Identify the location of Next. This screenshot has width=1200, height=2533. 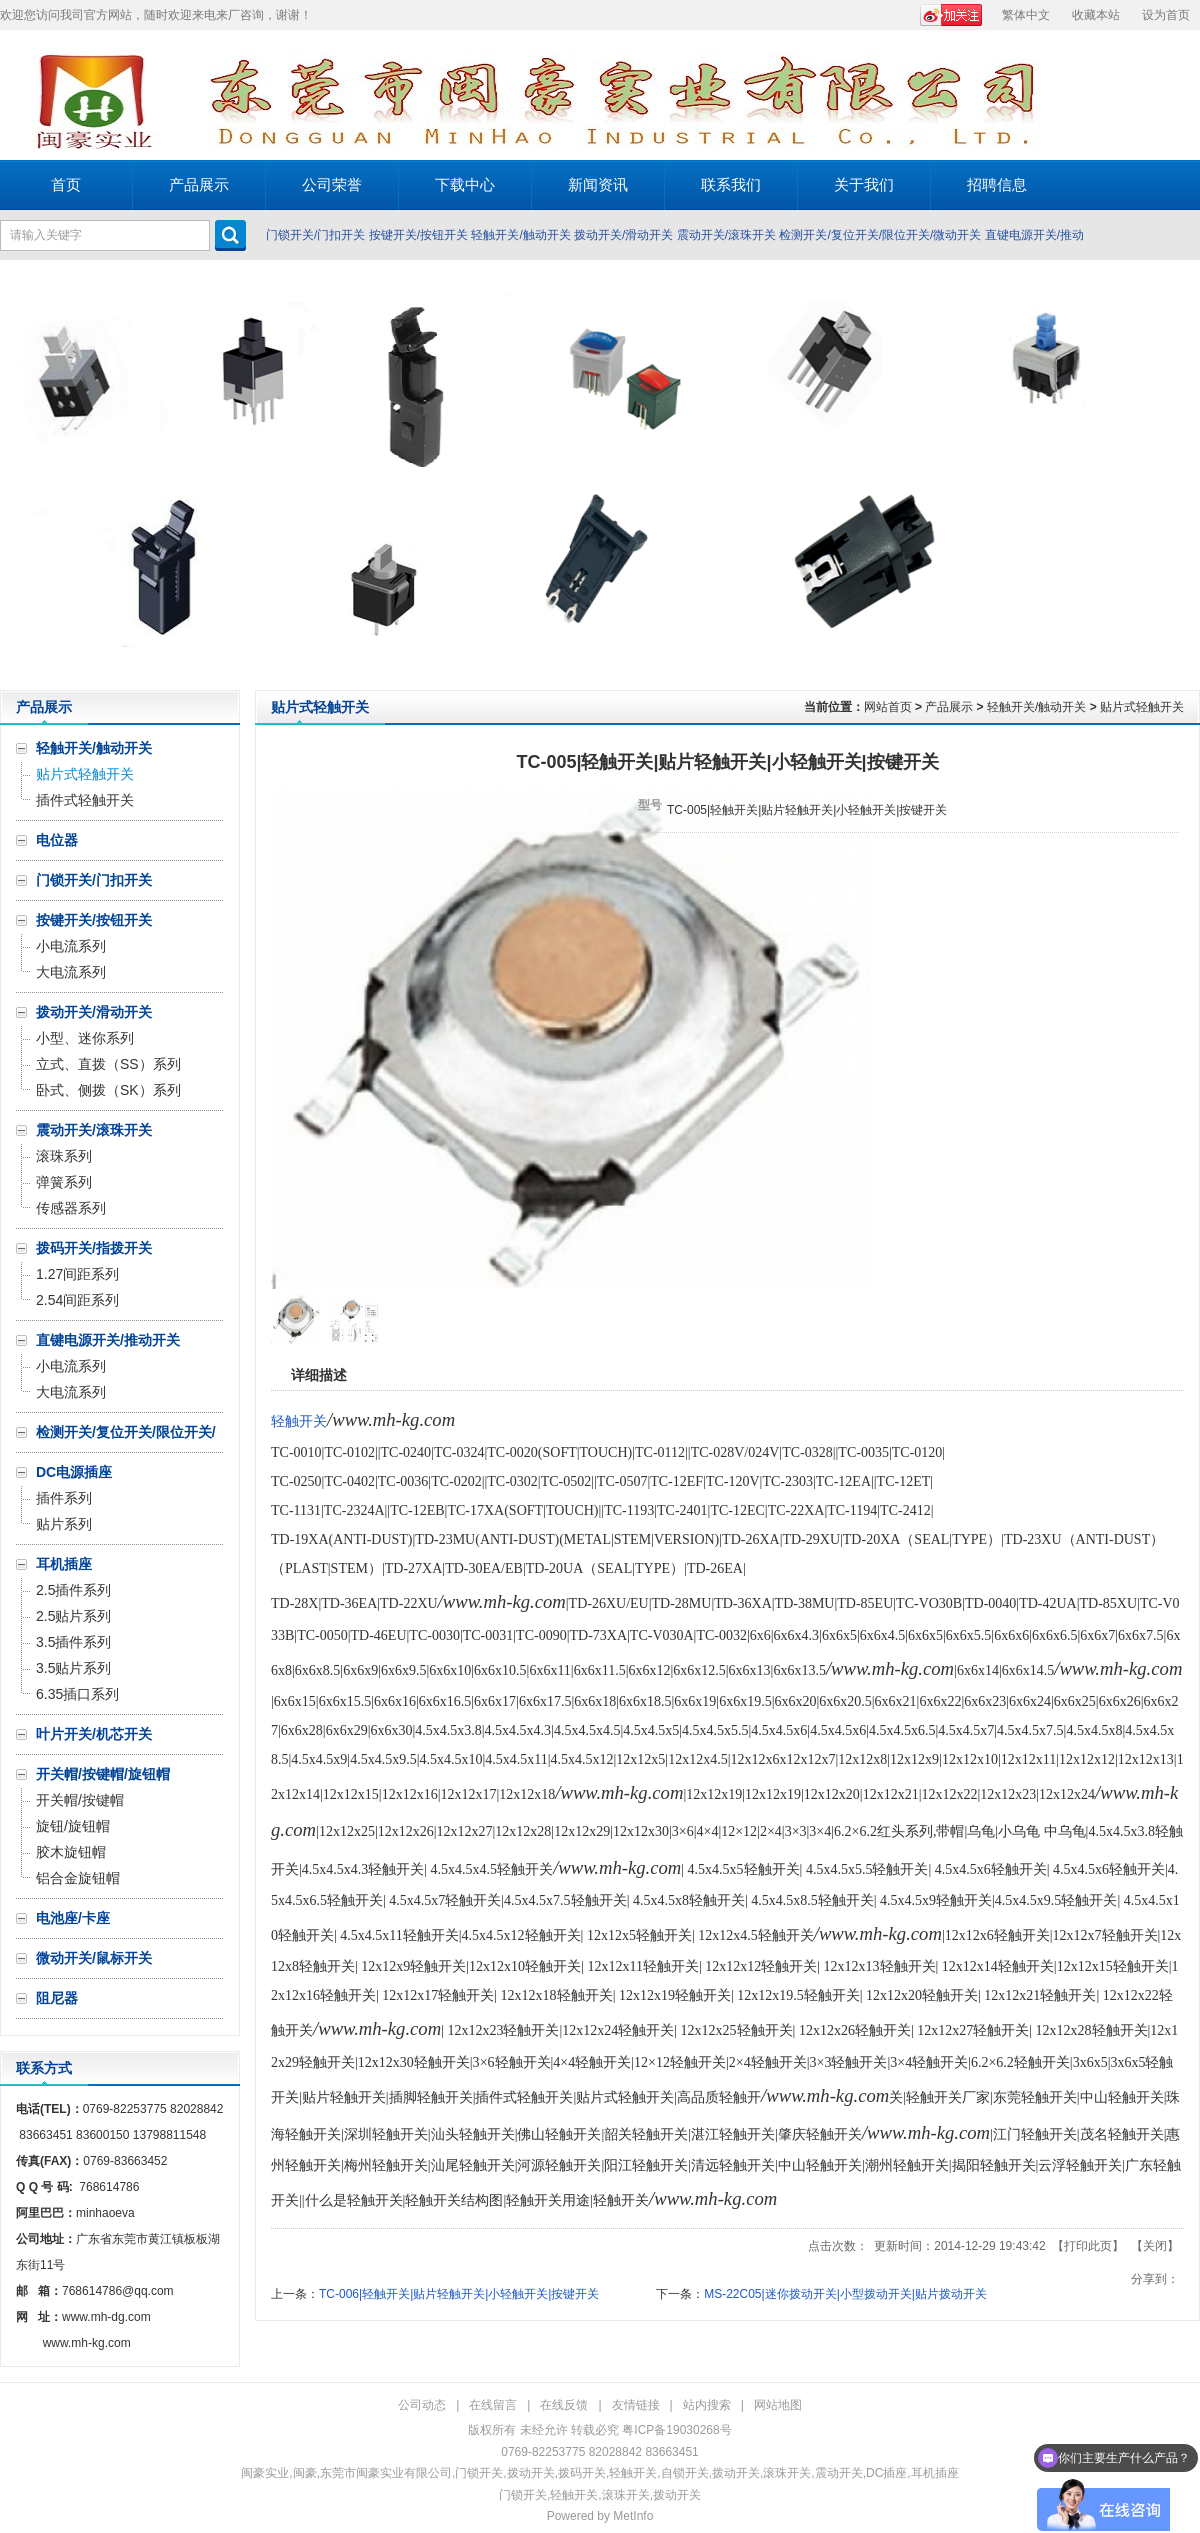
(1179, 475).